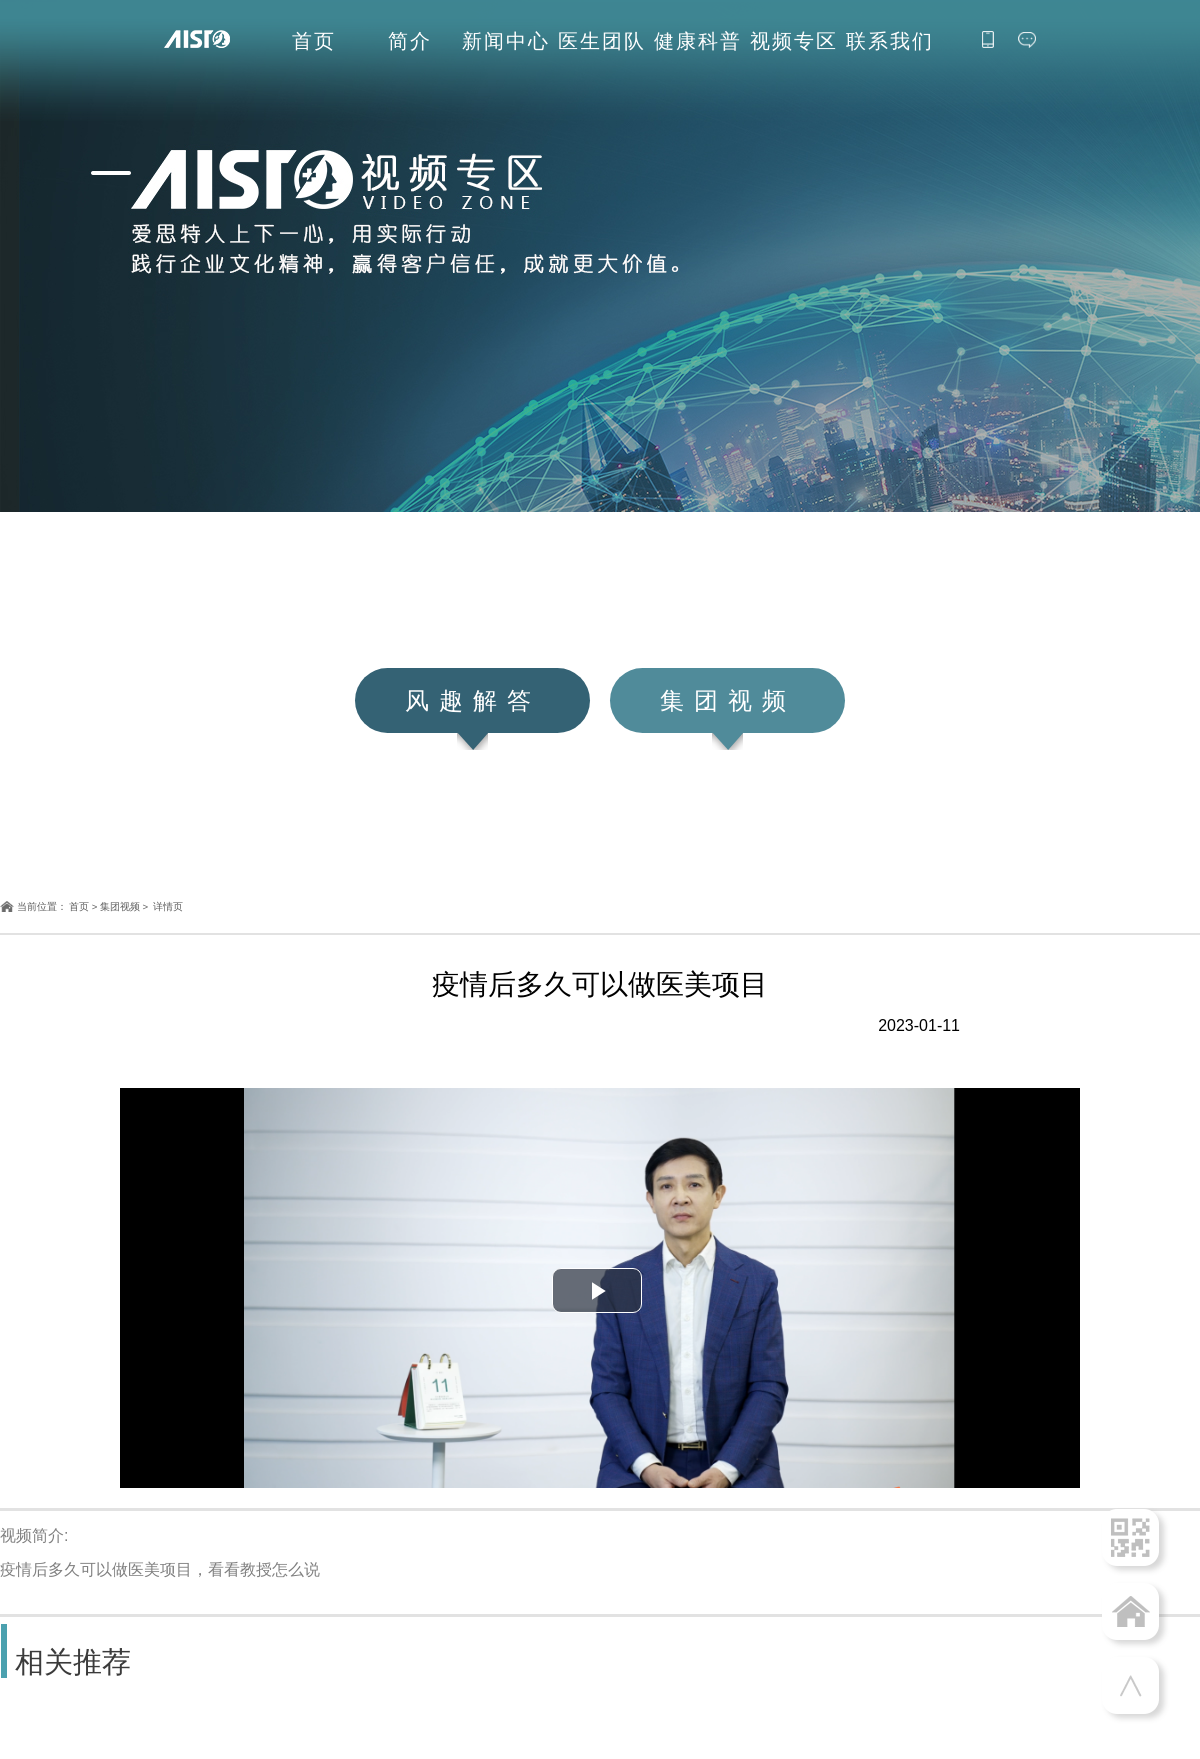  Describe the element at coordinates (120, 906) in the screenshot. I see `集团视频` at that location.